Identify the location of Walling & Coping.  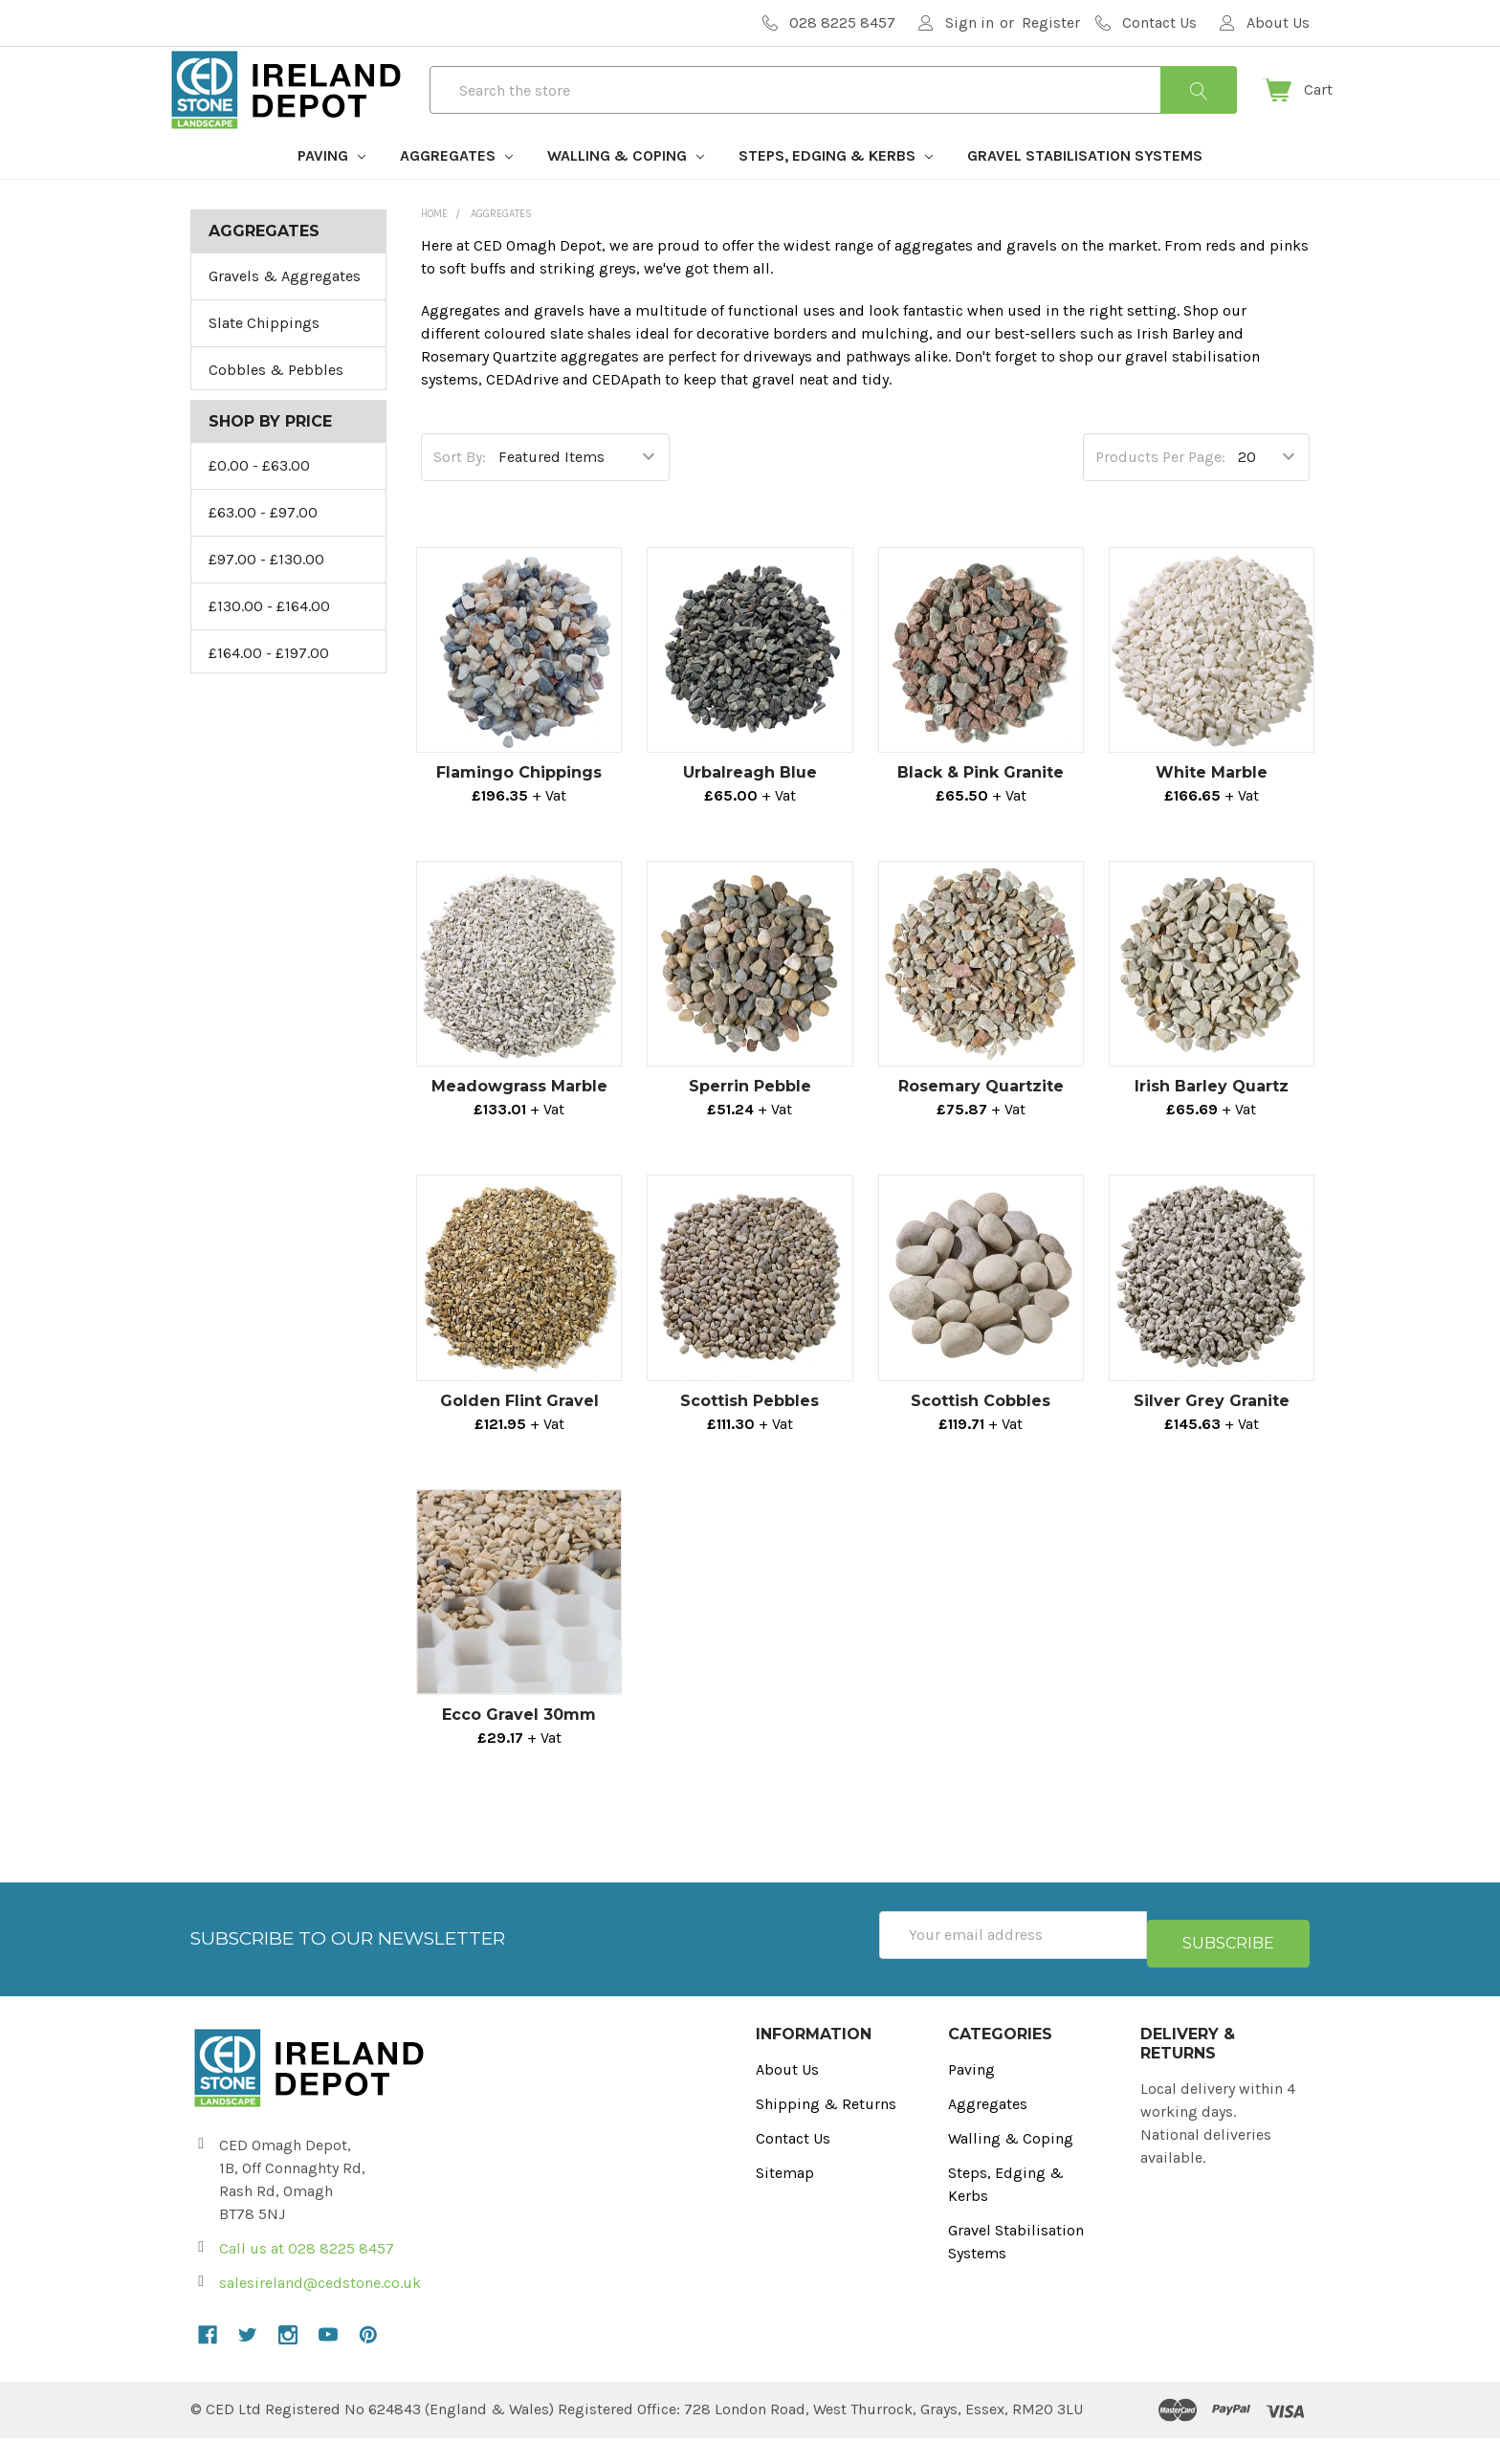
(625, 190).